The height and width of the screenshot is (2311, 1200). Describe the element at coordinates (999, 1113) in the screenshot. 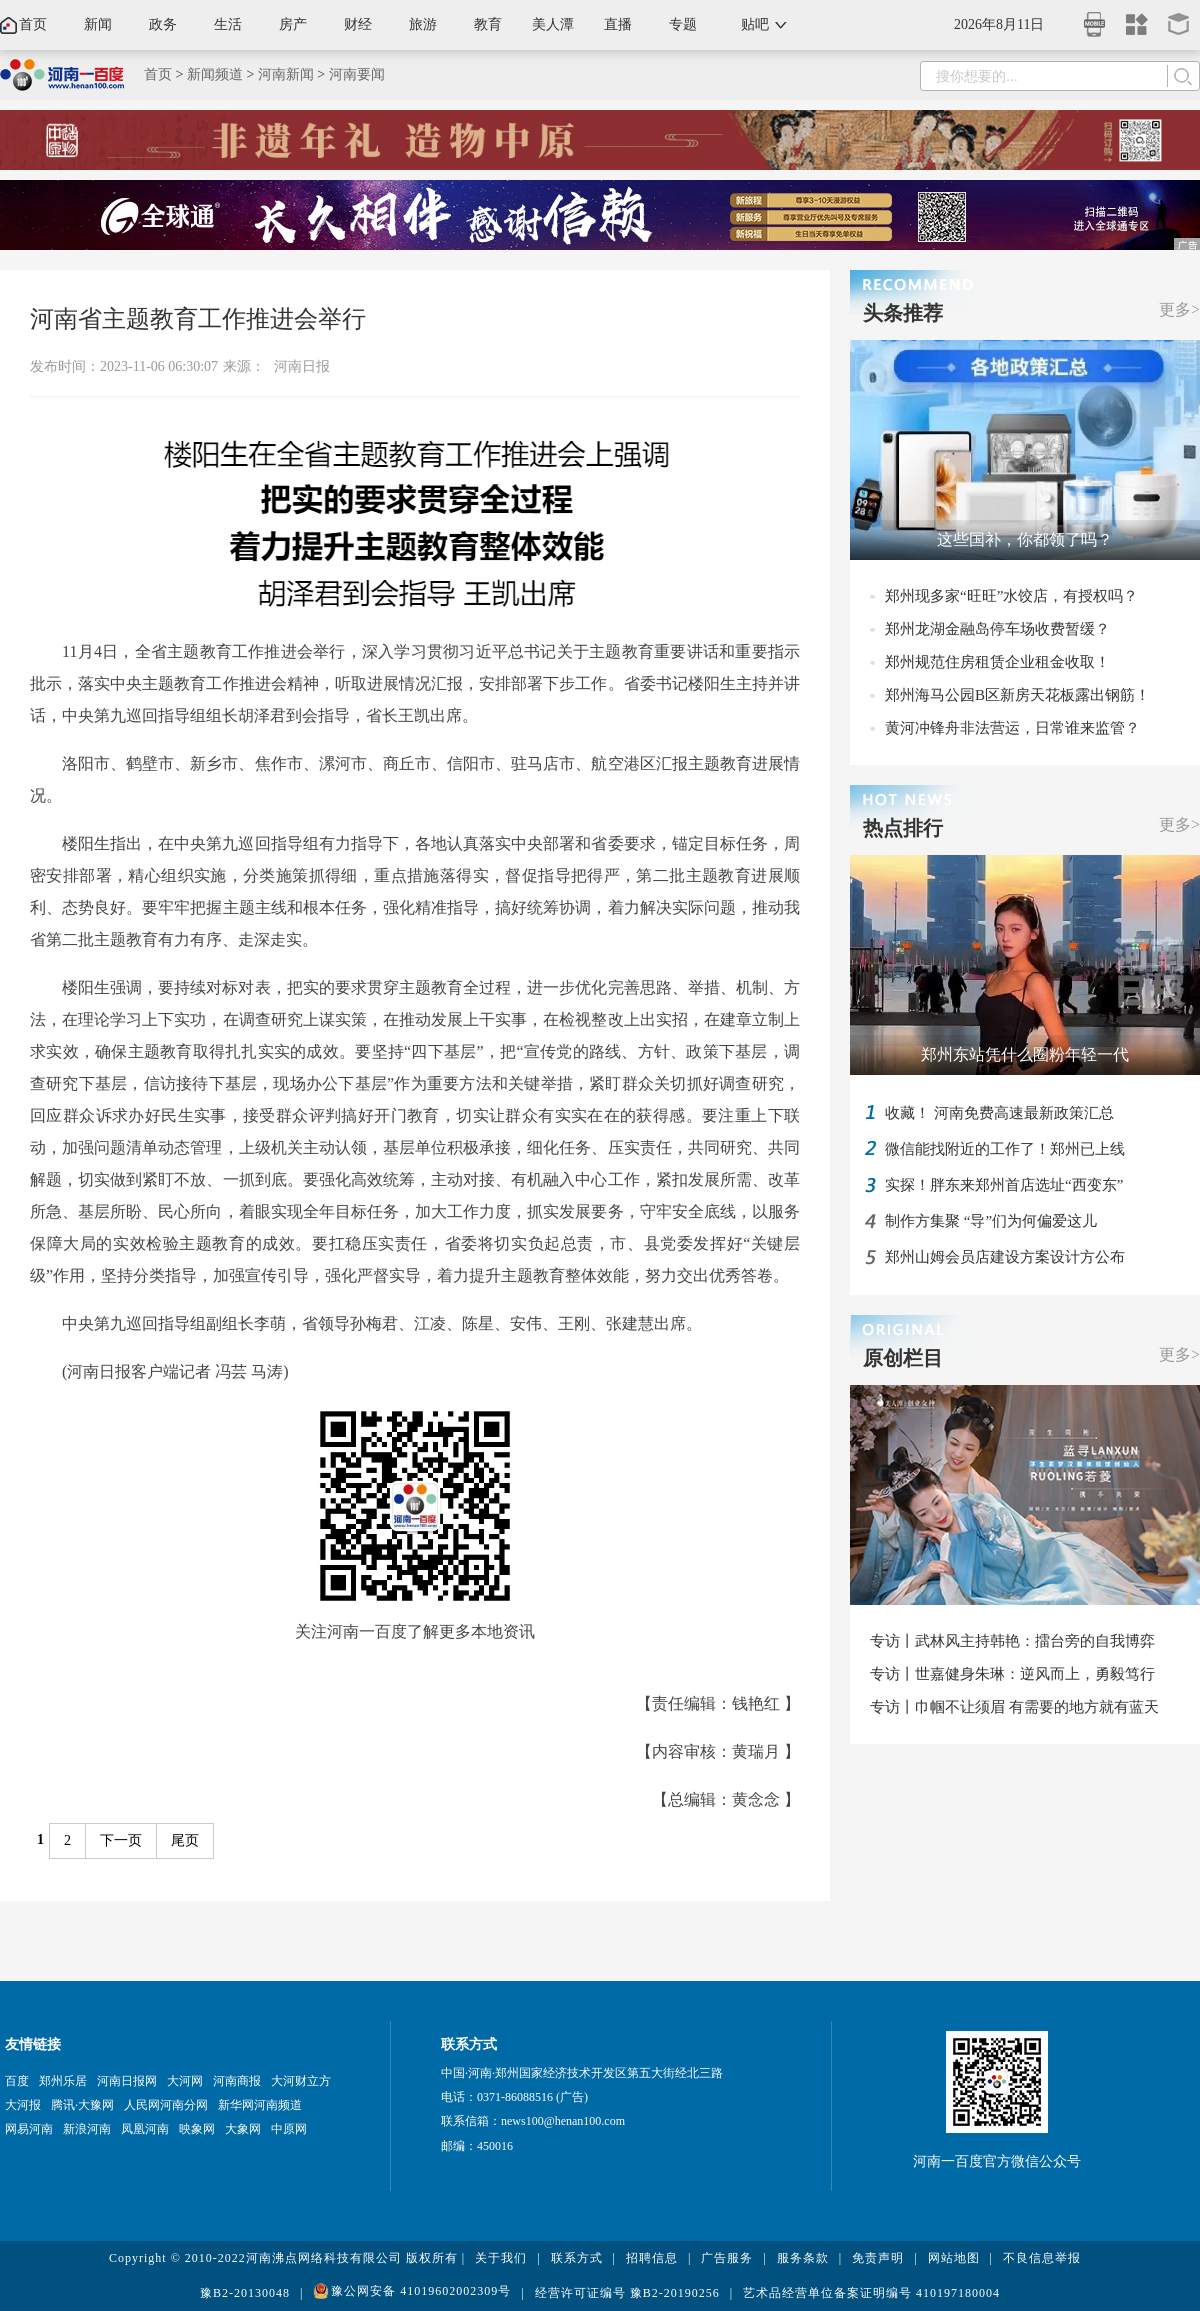

I see `收藏！ 河南免费高速最新政策汇总` at that location.